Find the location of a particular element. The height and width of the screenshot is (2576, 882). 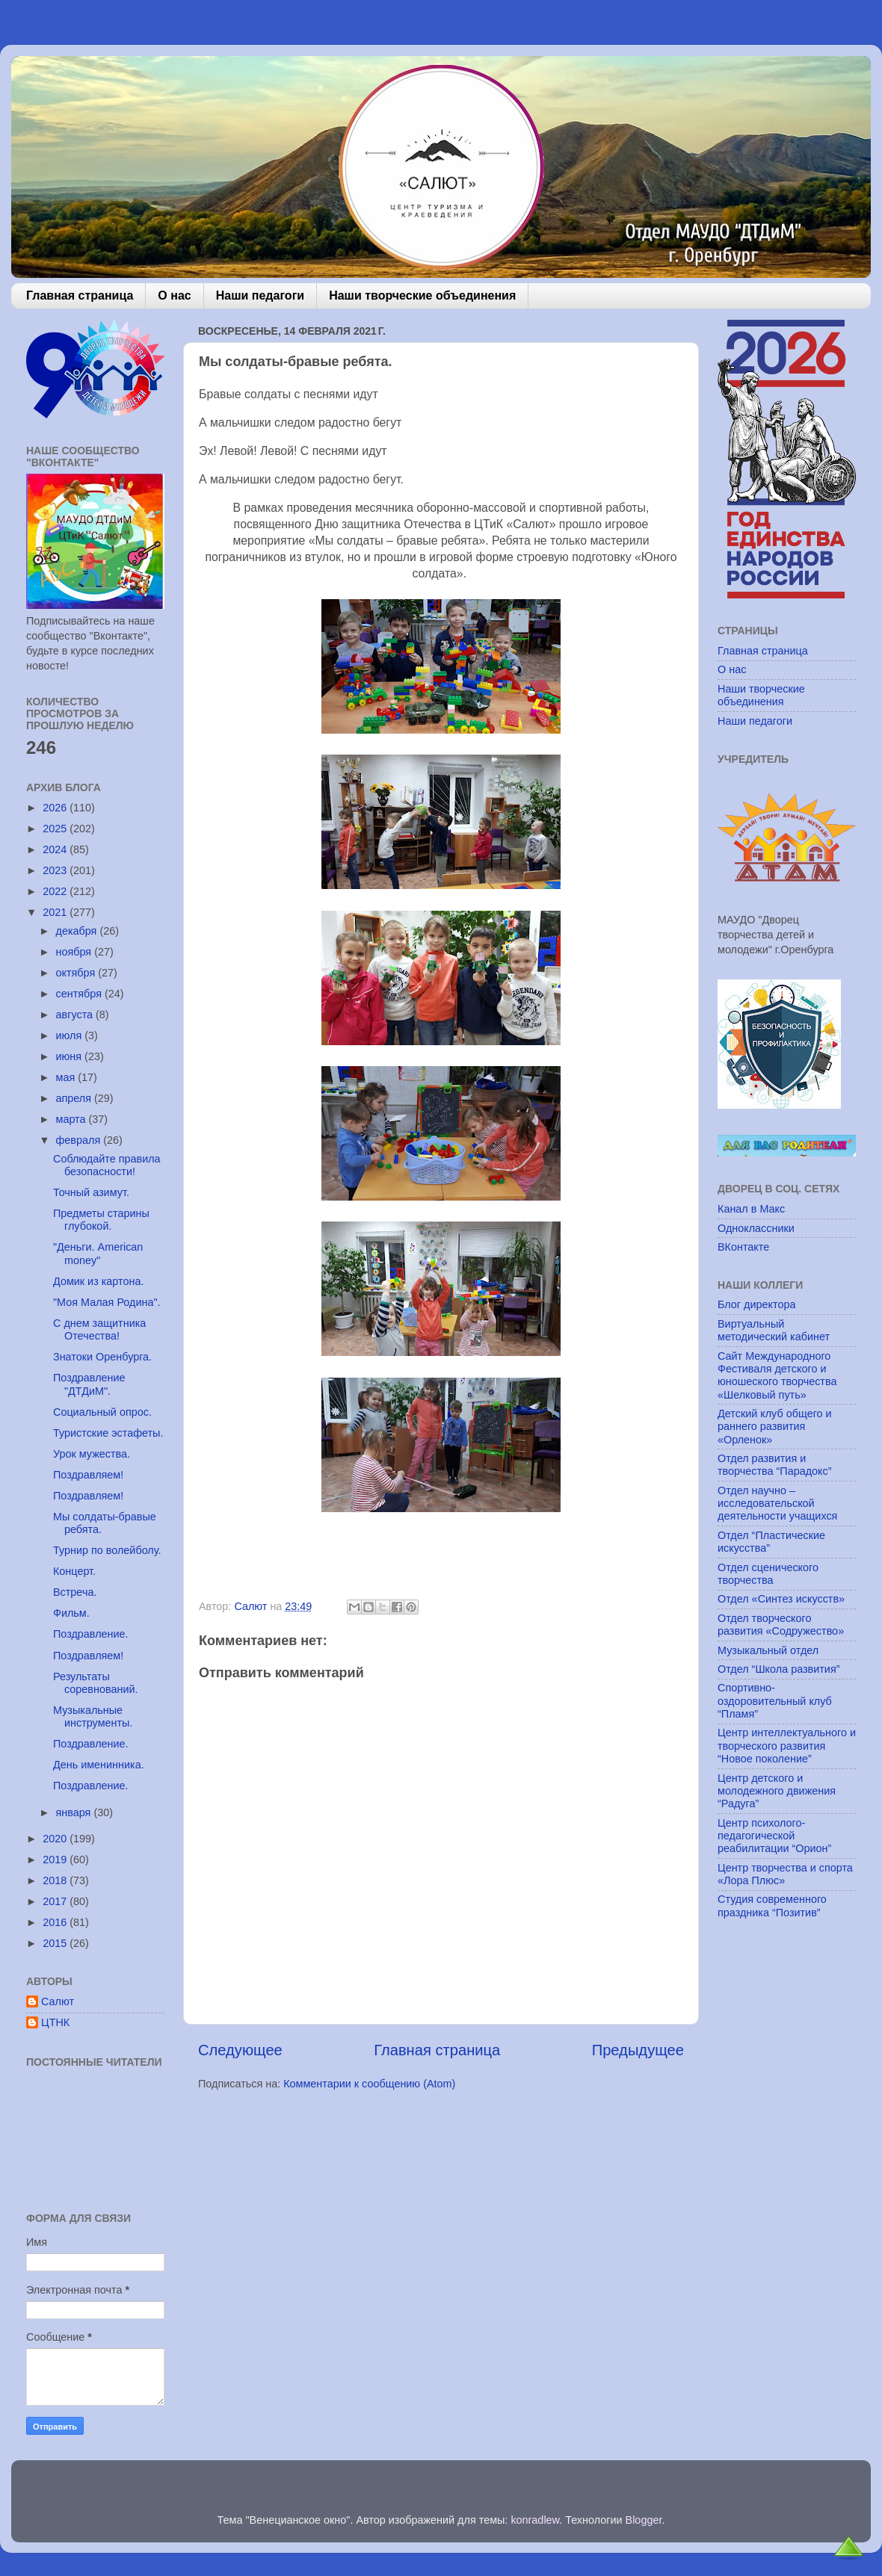

февраля is located at coordinates (80, 1140).